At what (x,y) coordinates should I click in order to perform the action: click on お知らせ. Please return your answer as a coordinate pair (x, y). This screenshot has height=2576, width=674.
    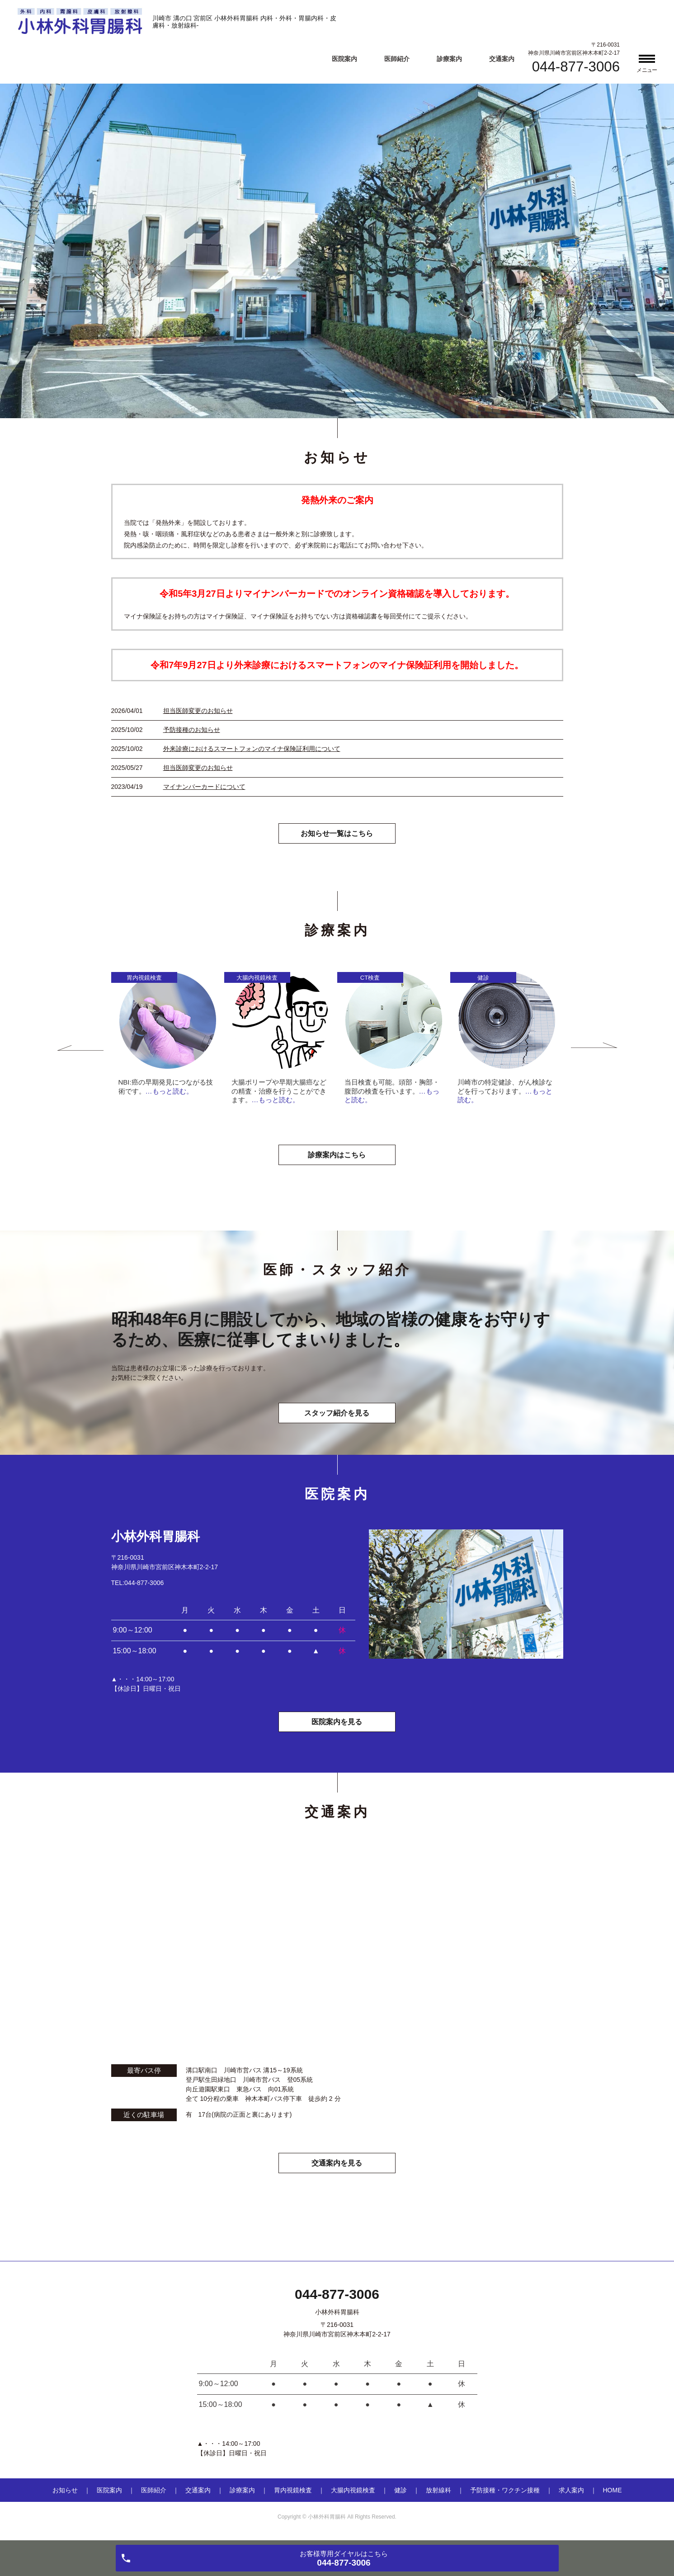
    Looking at the image, I should click on (65, 2490).